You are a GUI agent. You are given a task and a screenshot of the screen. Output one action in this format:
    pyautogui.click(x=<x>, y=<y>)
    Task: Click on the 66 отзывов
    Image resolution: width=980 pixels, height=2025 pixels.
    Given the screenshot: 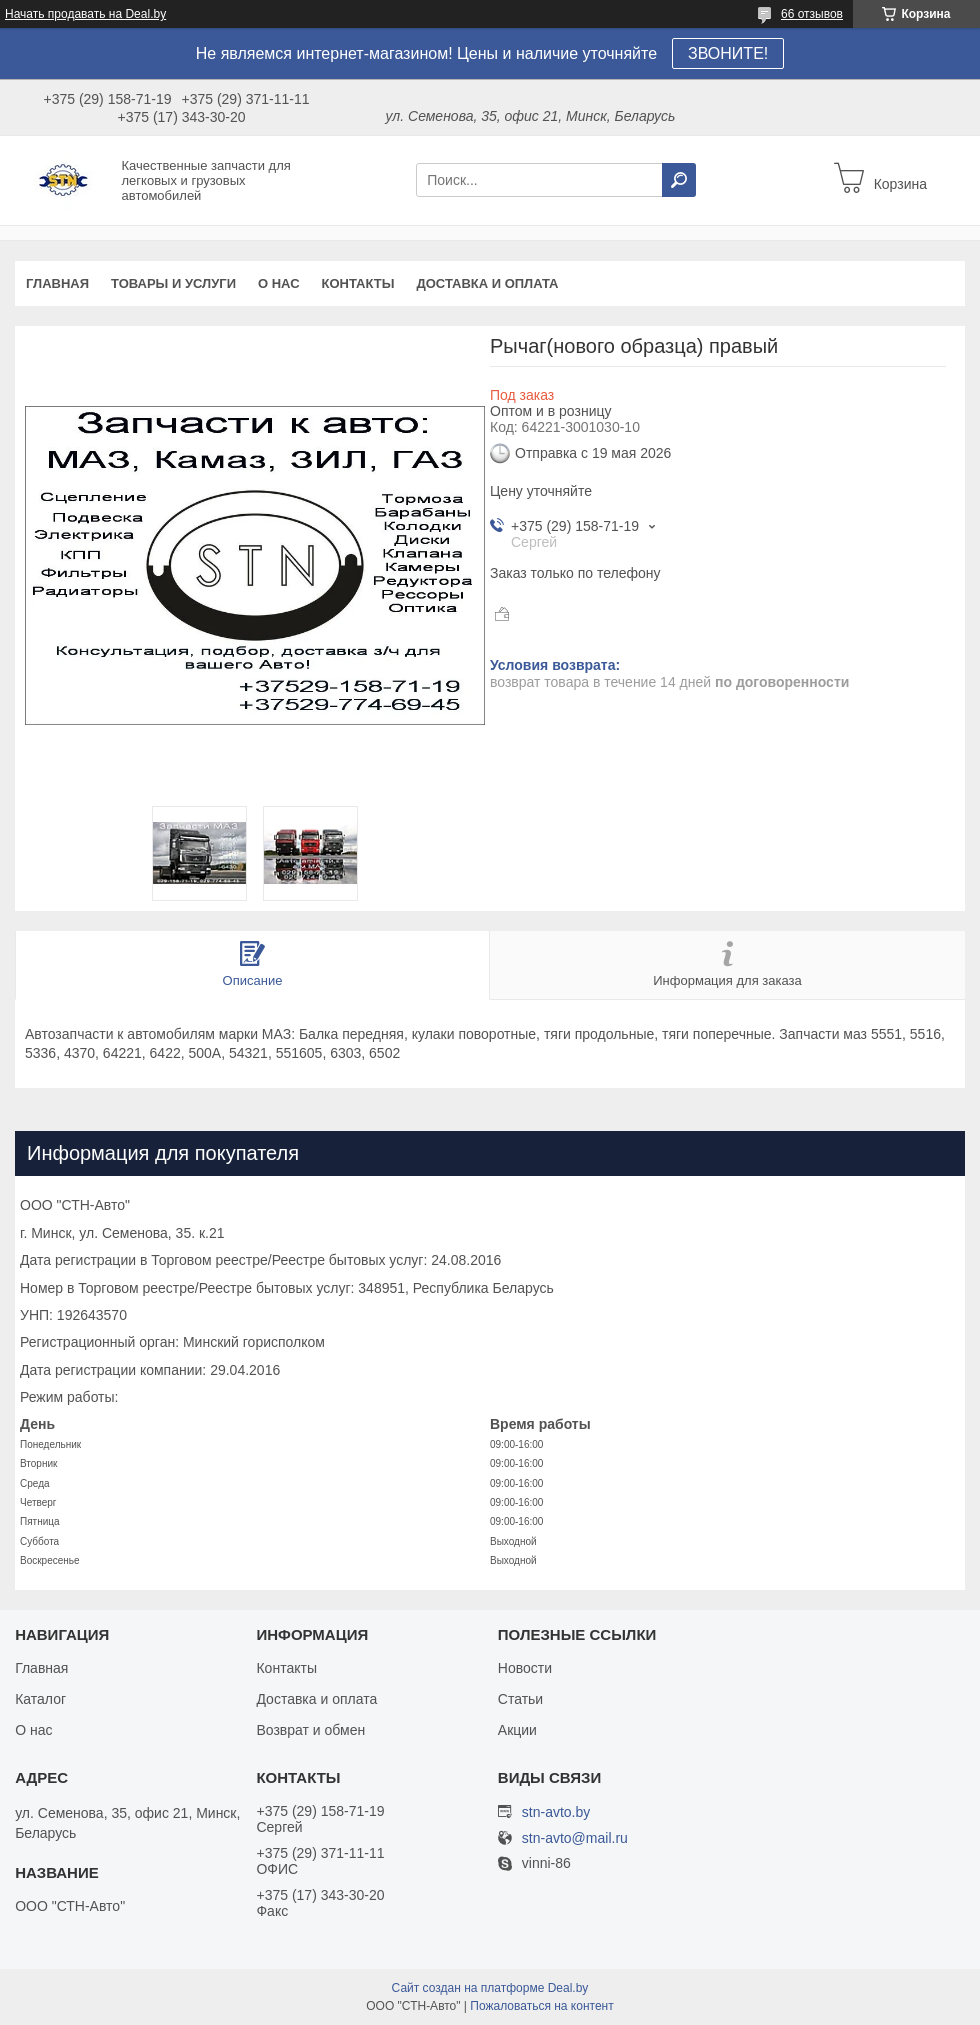 What is the action you would take?
    pyautogui.click(x=812, y=14)
    